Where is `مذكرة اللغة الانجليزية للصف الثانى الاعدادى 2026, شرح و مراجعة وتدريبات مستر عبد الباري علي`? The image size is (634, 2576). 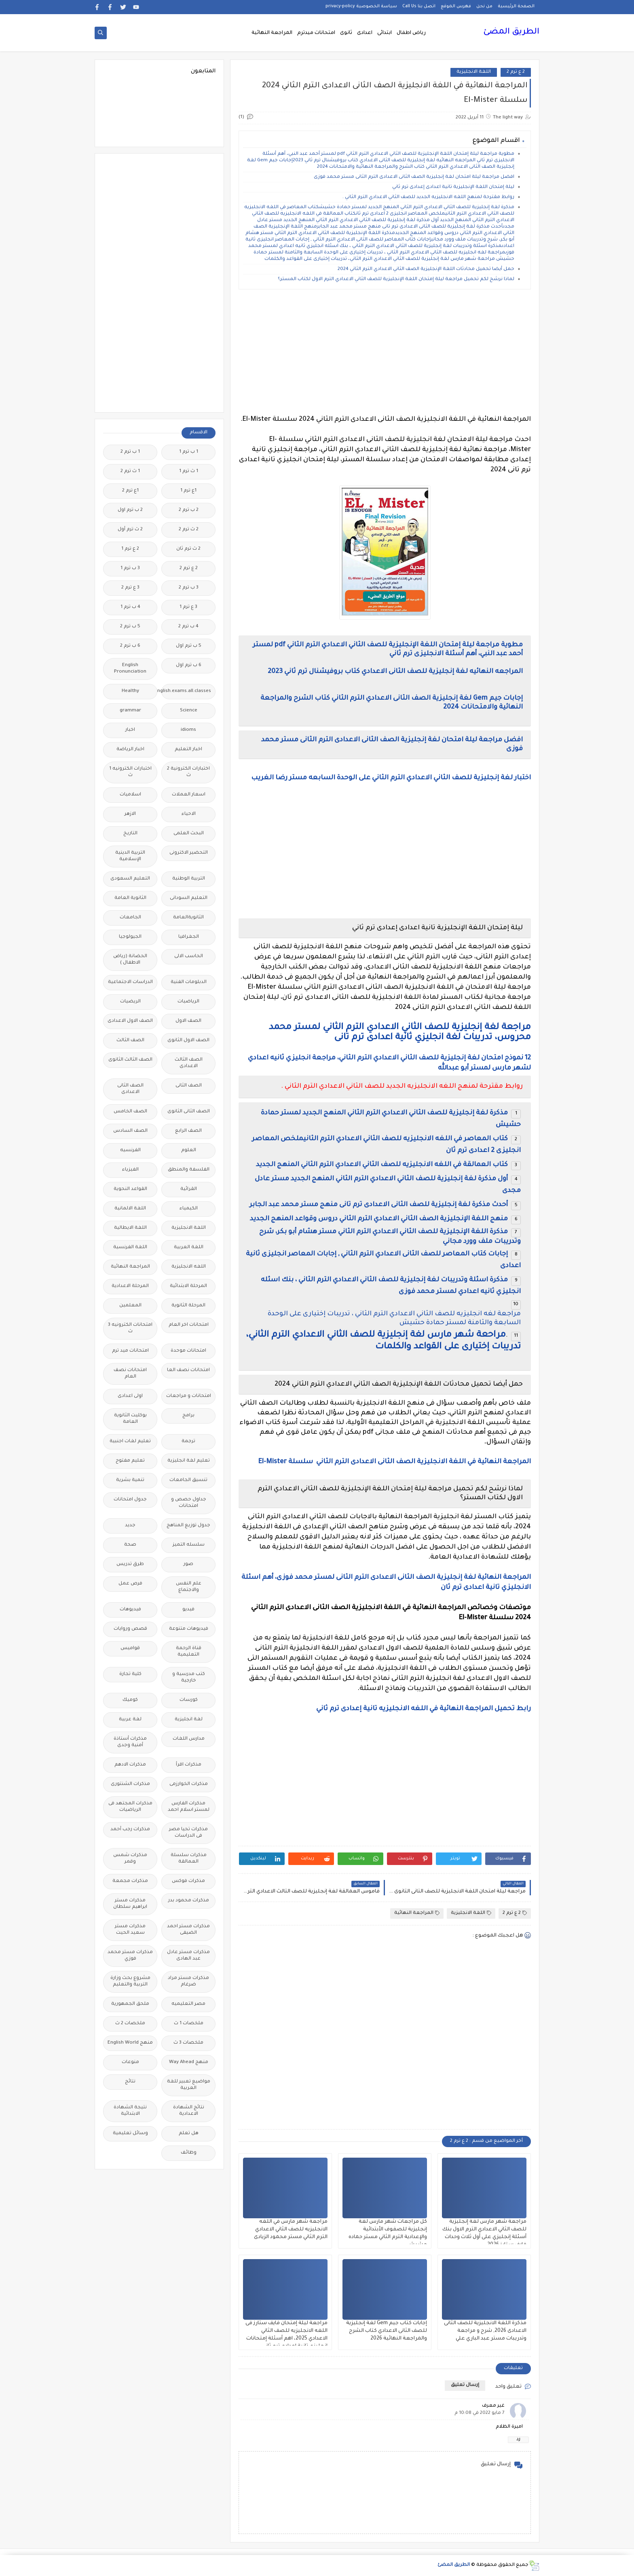
مذكرة اللغة الانجليزية للصف الثانى الاعدادى 2026, شرح و مراجعة وتدريبات مستر عبد الباري علي is located at coordinates (485, 2331).